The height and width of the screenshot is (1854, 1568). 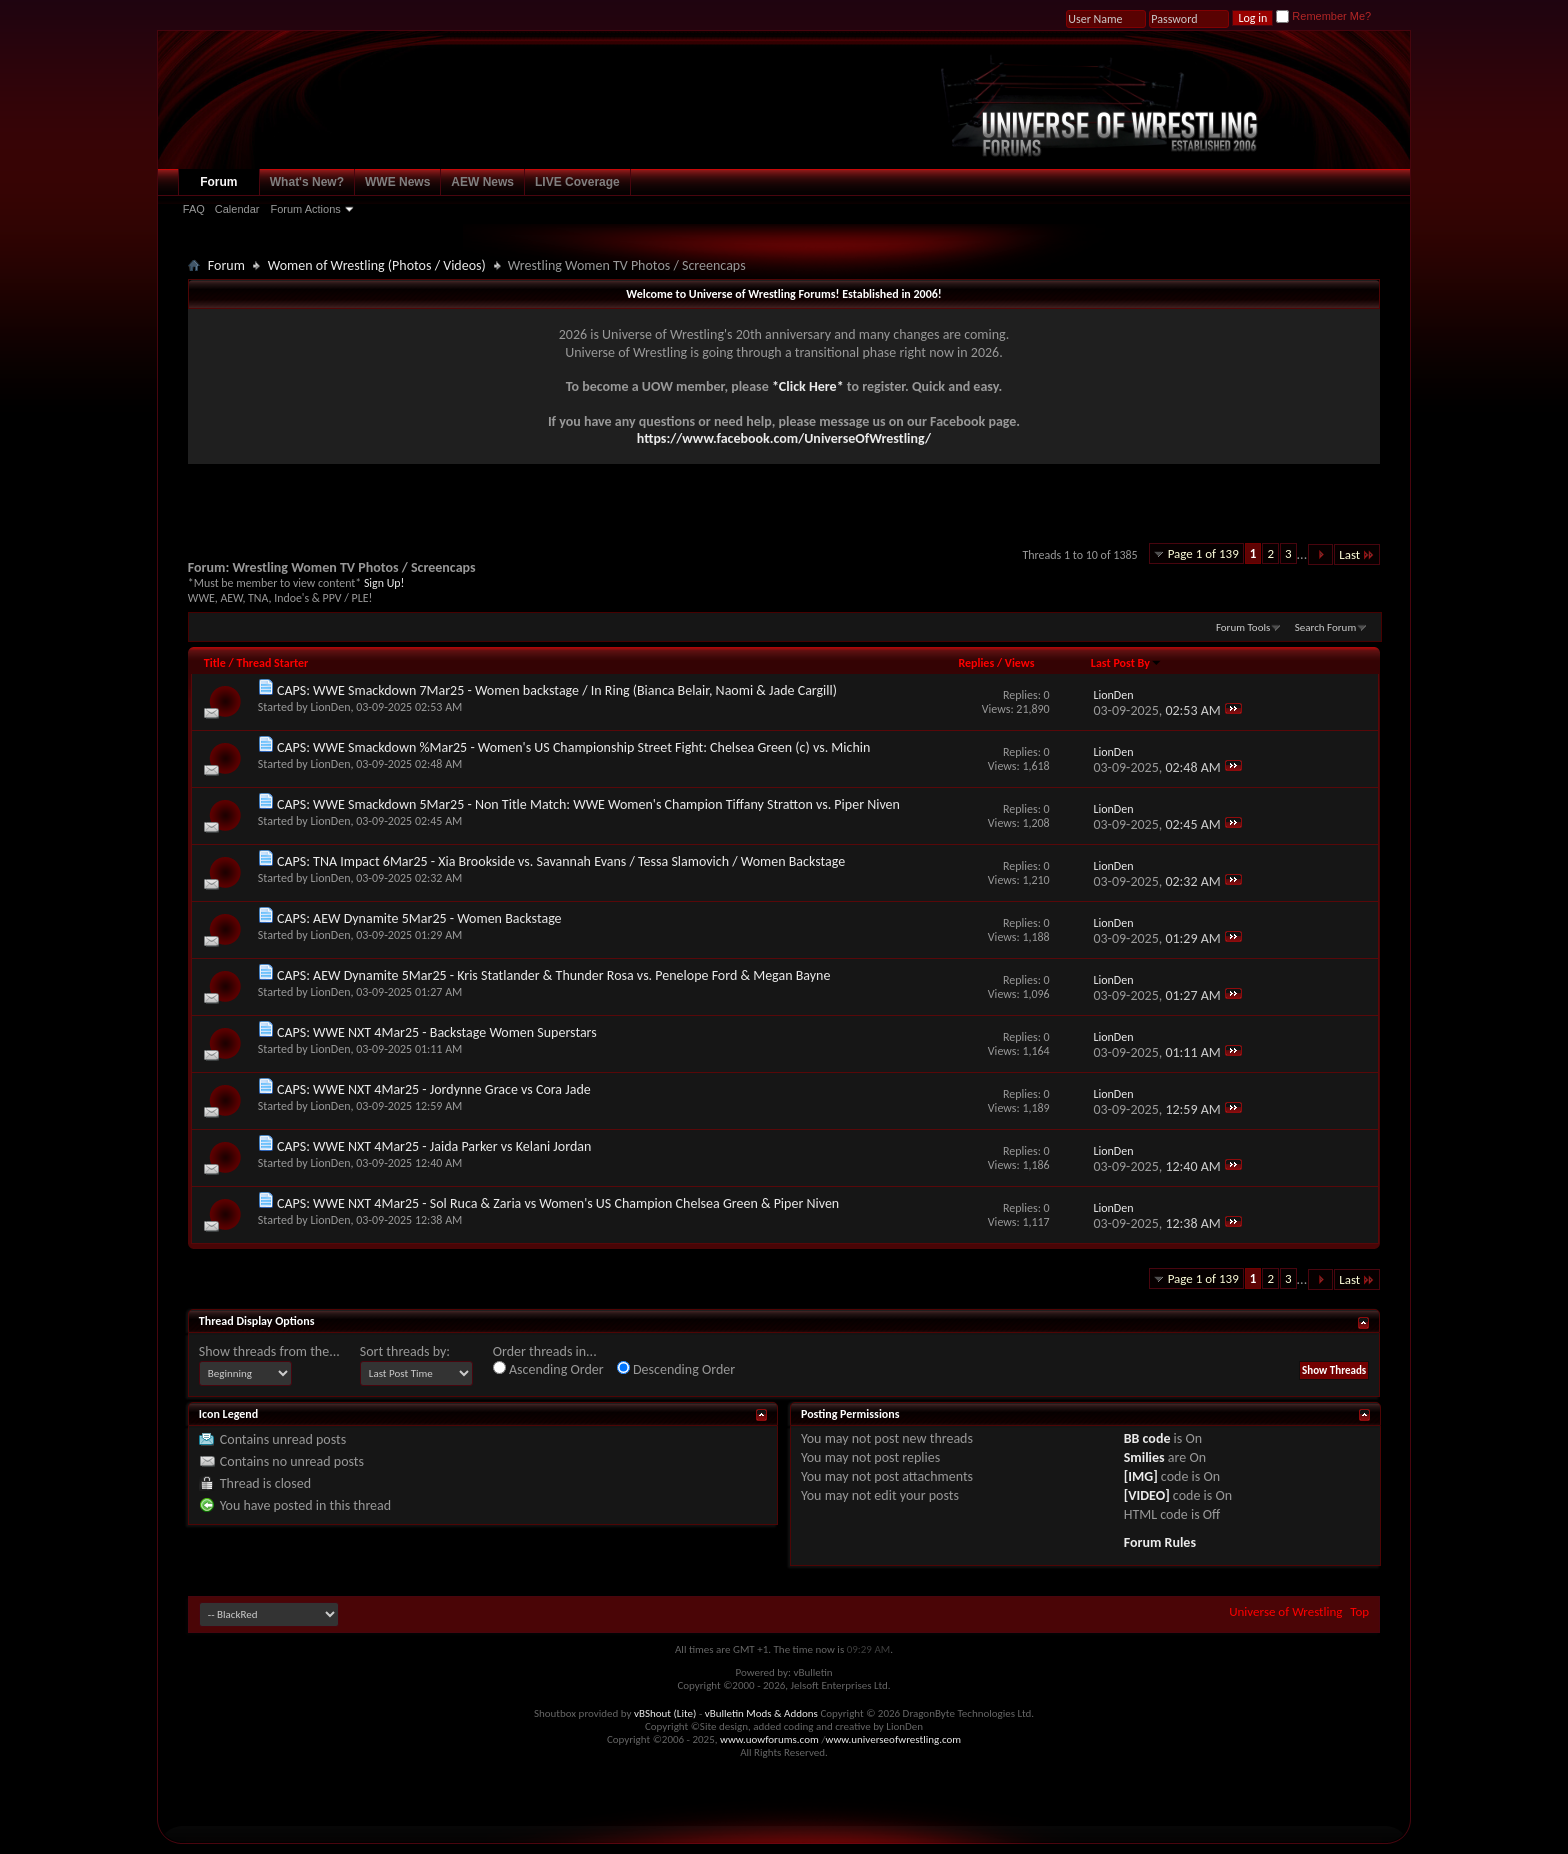 I want to click on Top, so click(x=1359, y=1611).